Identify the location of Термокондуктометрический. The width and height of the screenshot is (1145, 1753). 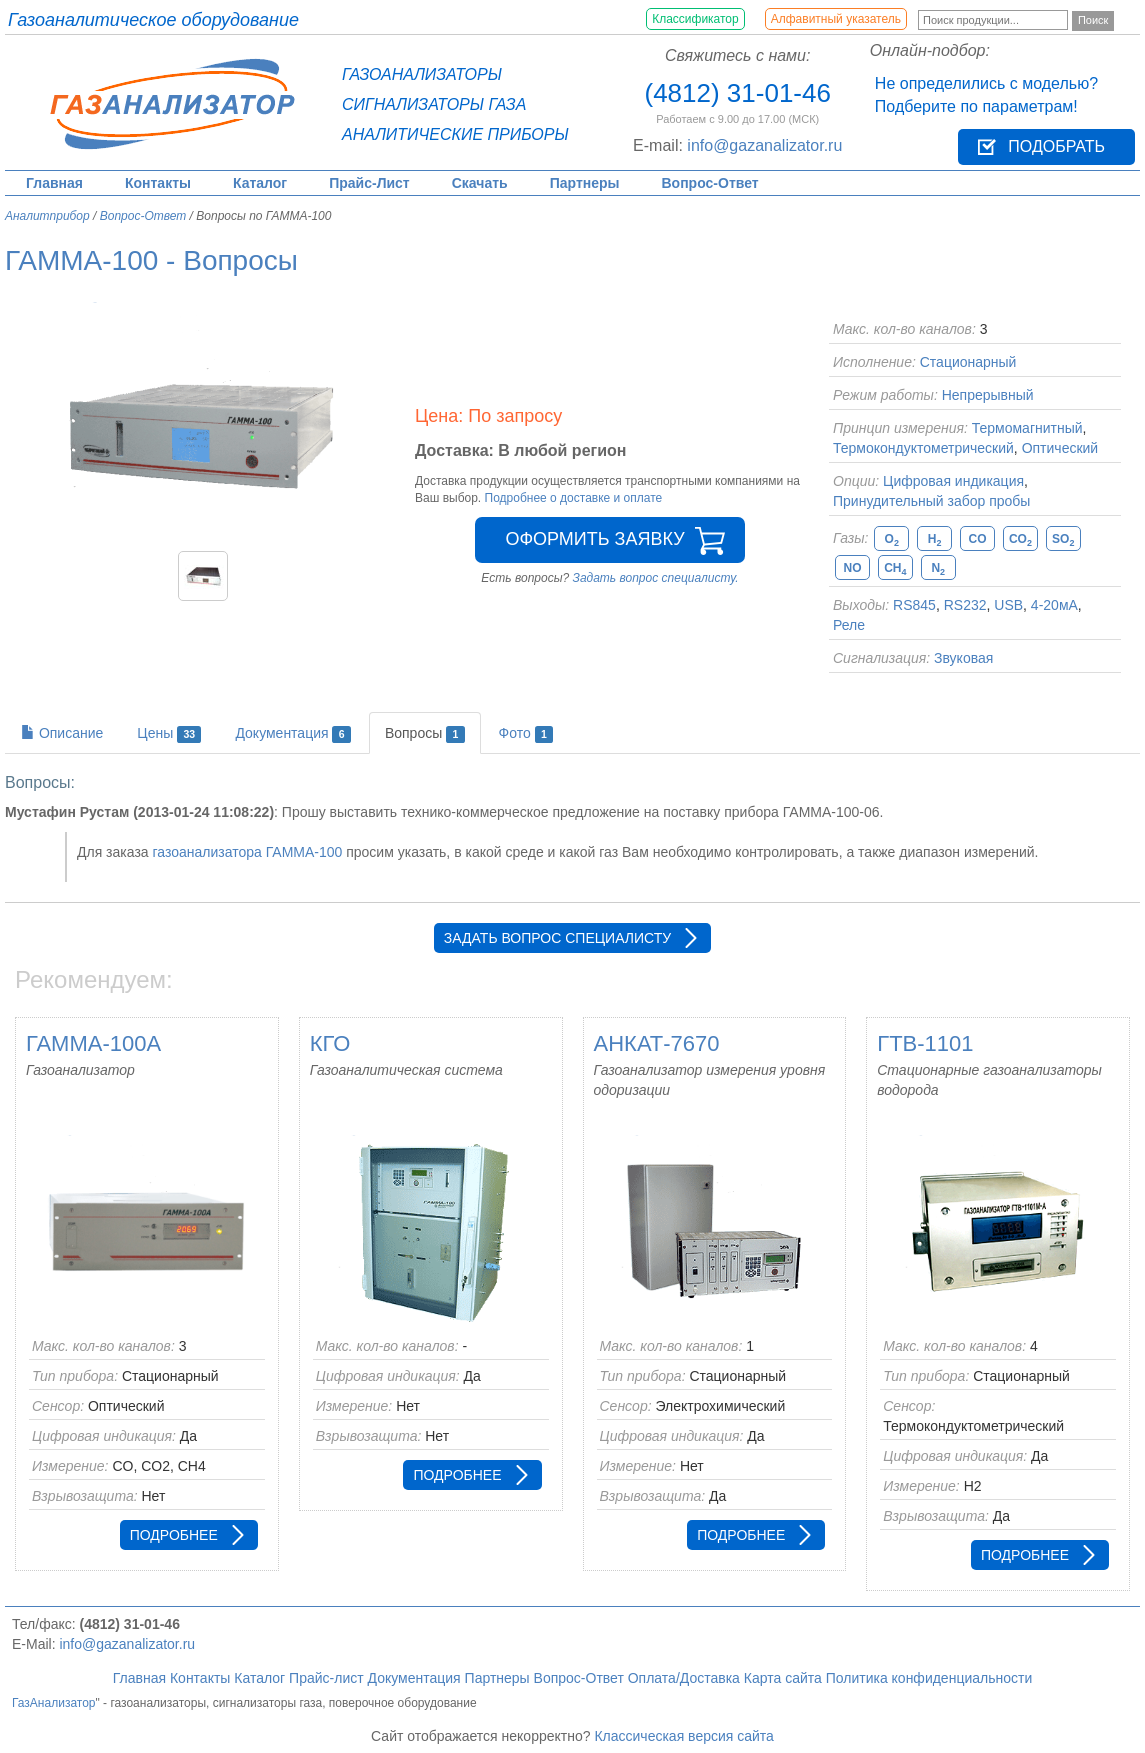
(923, 448).